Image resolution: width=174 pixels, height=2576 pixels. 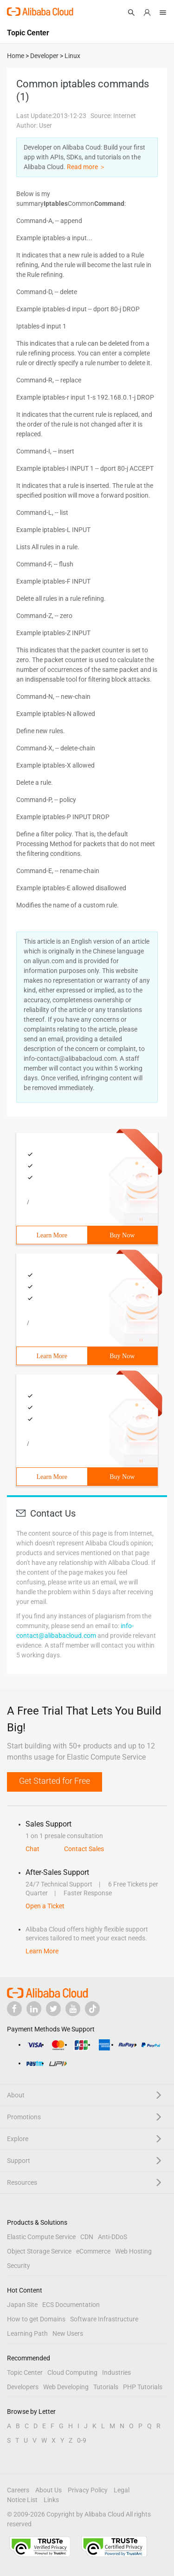 I want to click on Careers, so click(x=18, y=2490).